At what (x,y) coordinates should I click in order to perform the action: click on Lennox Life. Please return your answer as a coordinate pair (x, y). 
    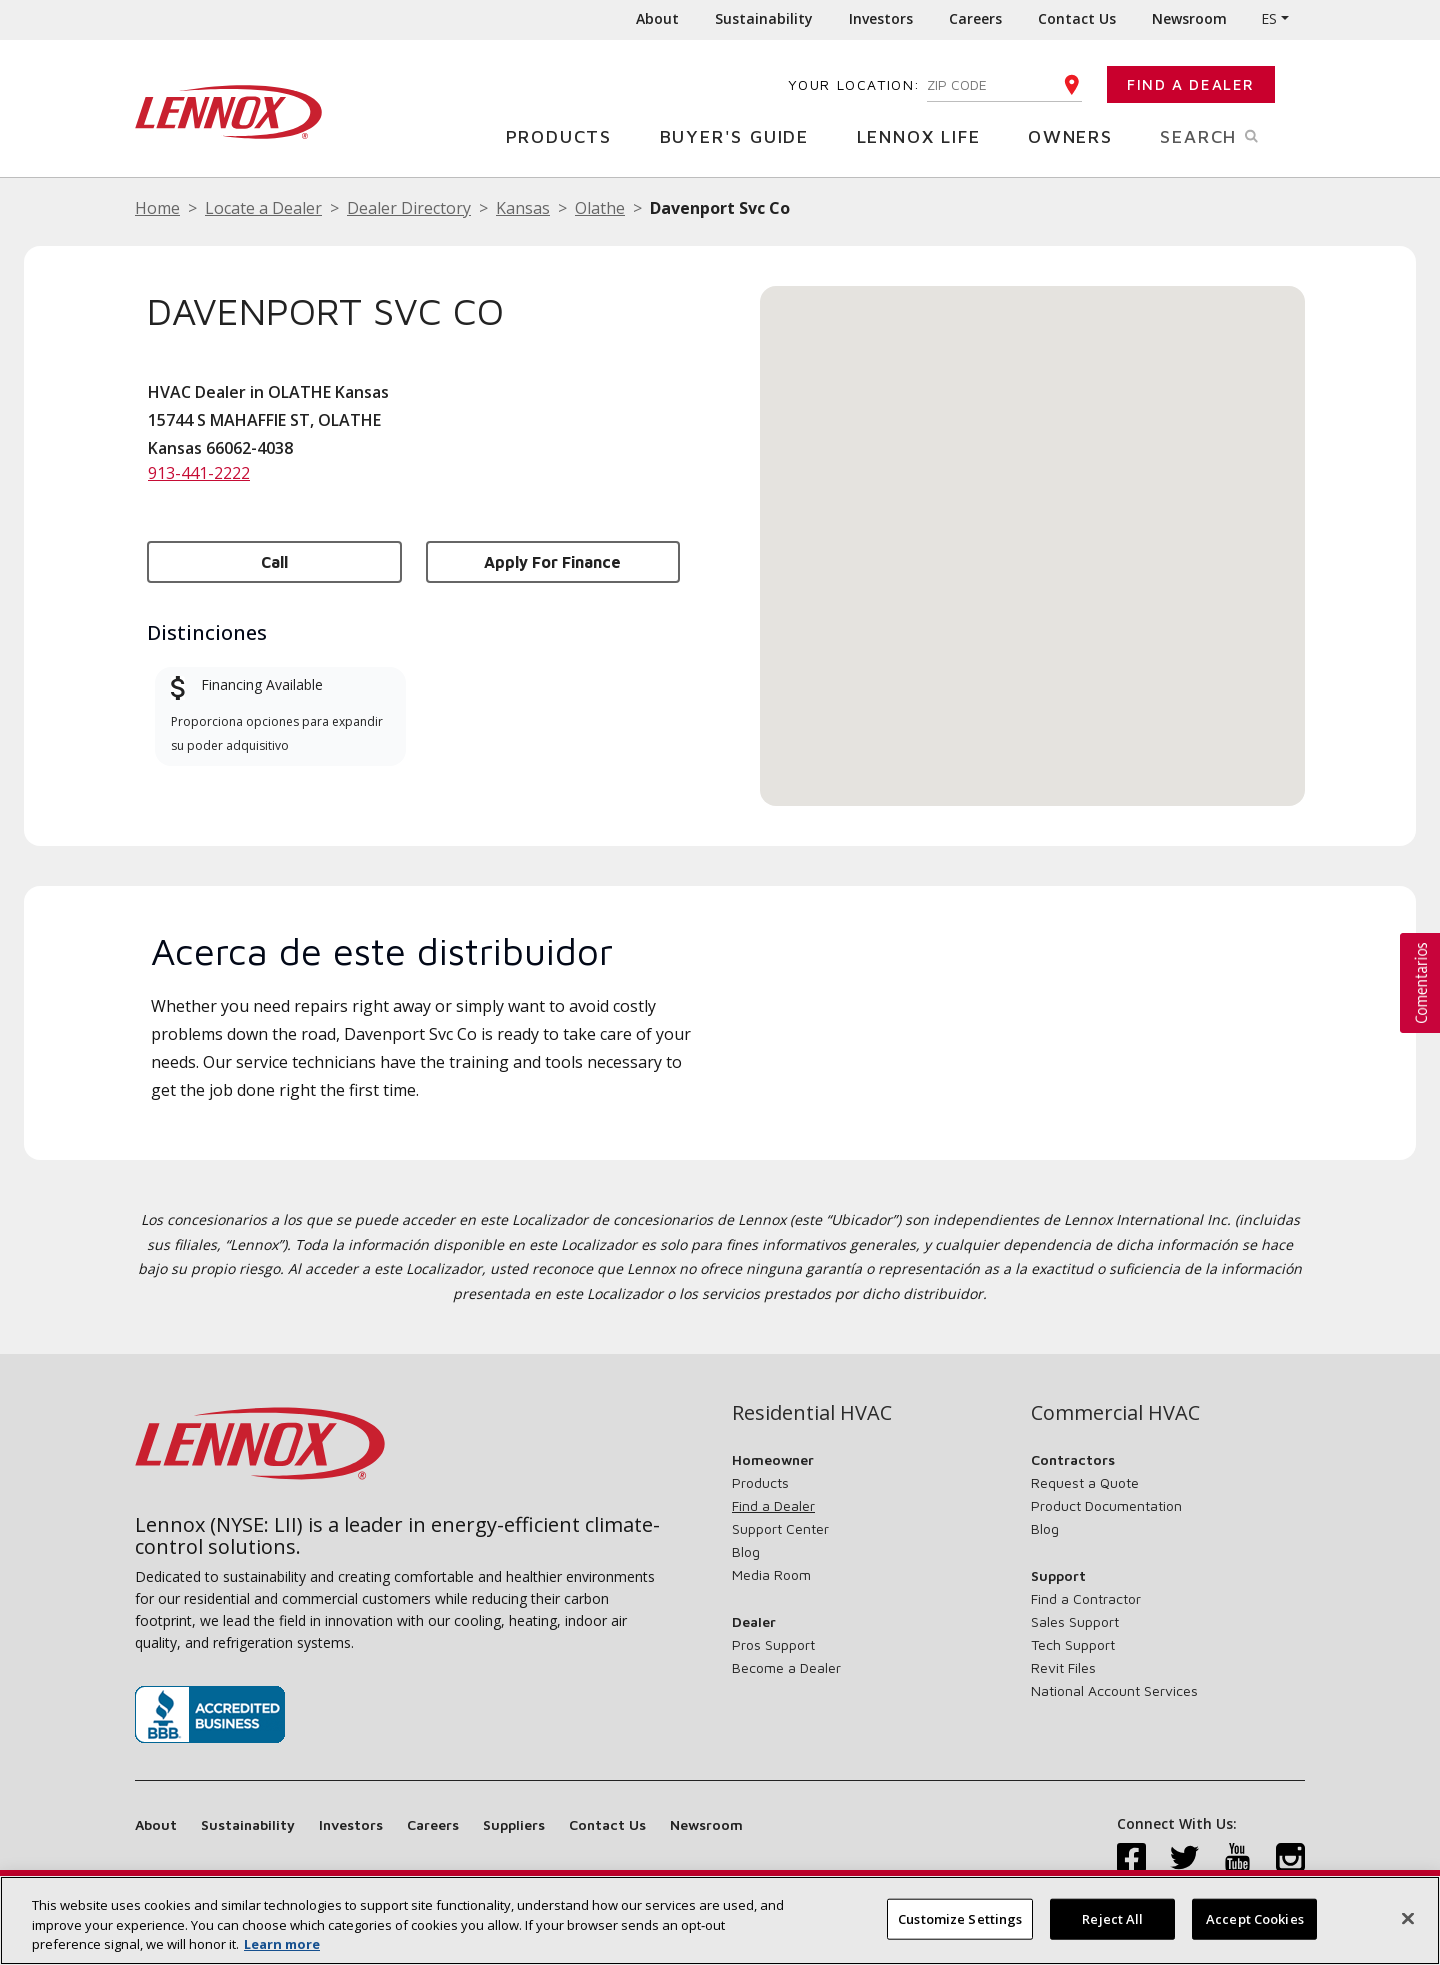
    Looking at the image, I should click on (926, 135).